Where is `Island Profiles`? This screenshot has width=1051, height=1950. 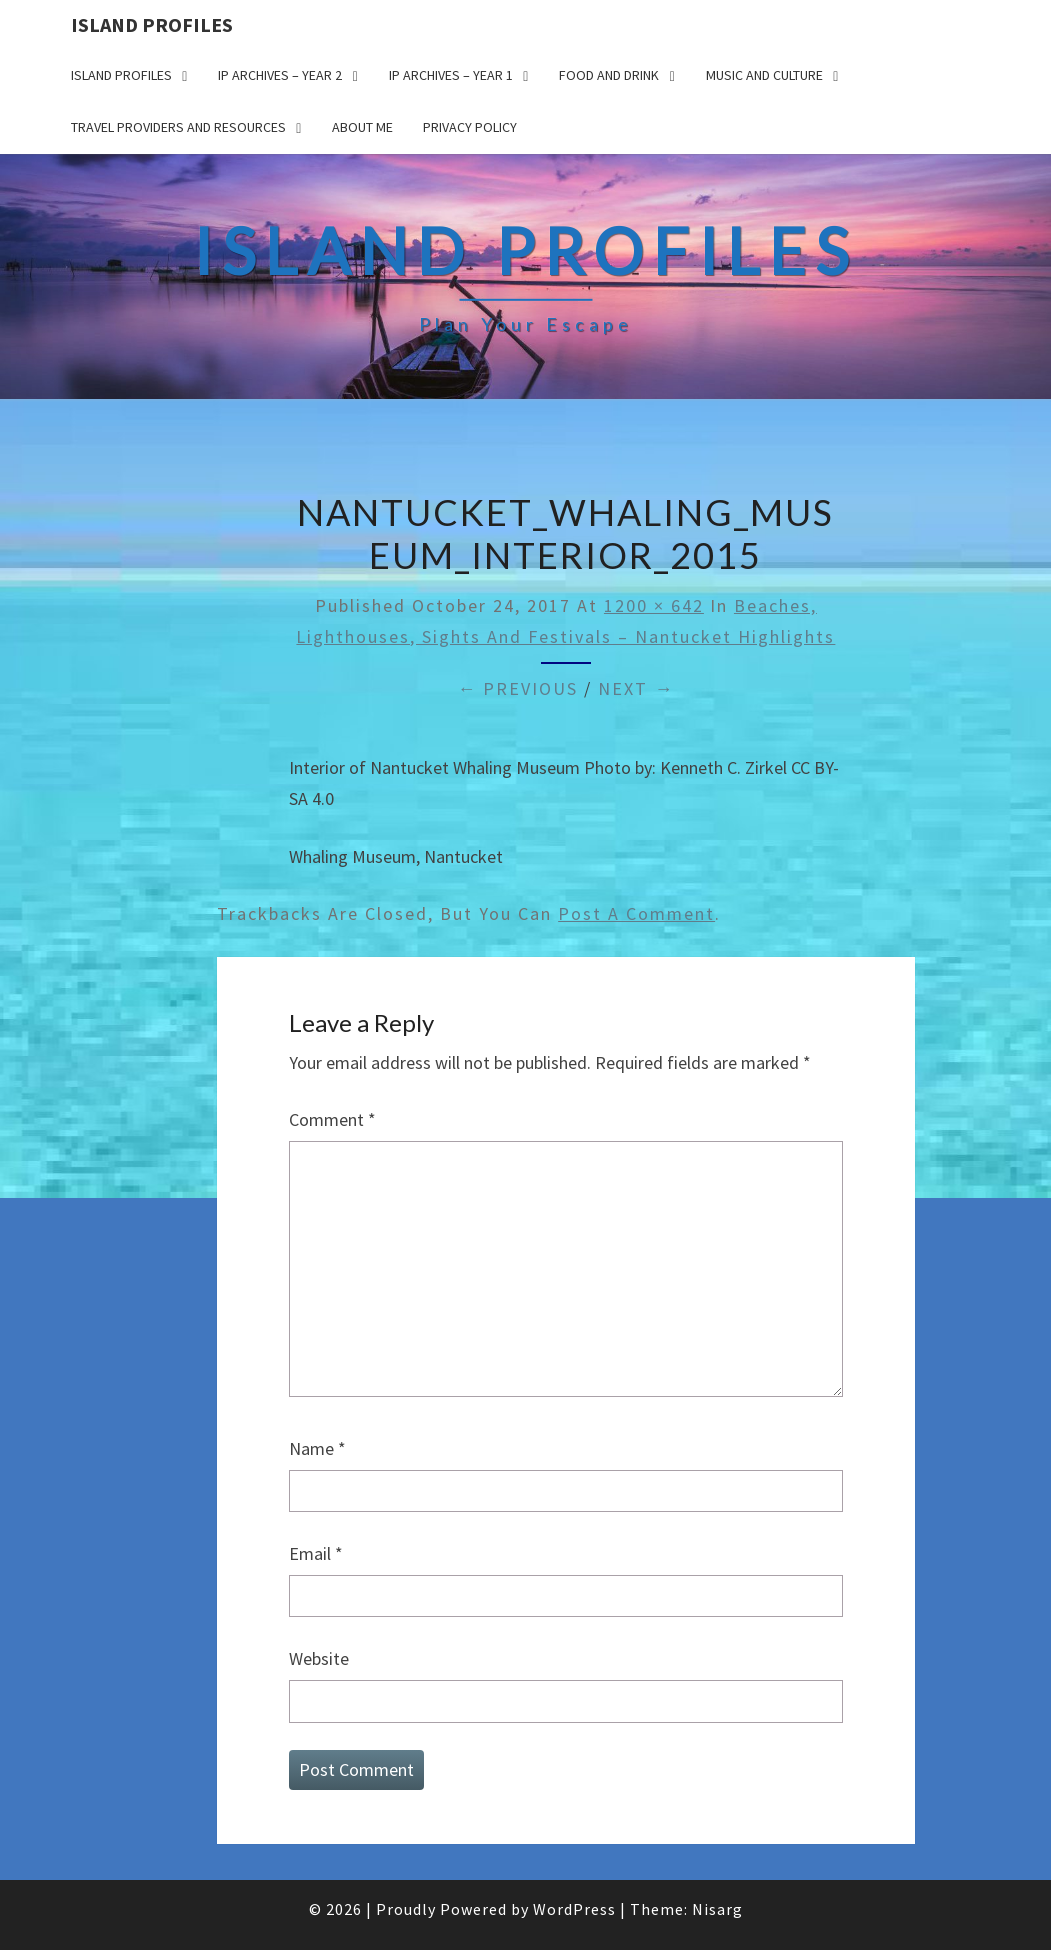
Island Profiles is located at coordinates (152, 24).